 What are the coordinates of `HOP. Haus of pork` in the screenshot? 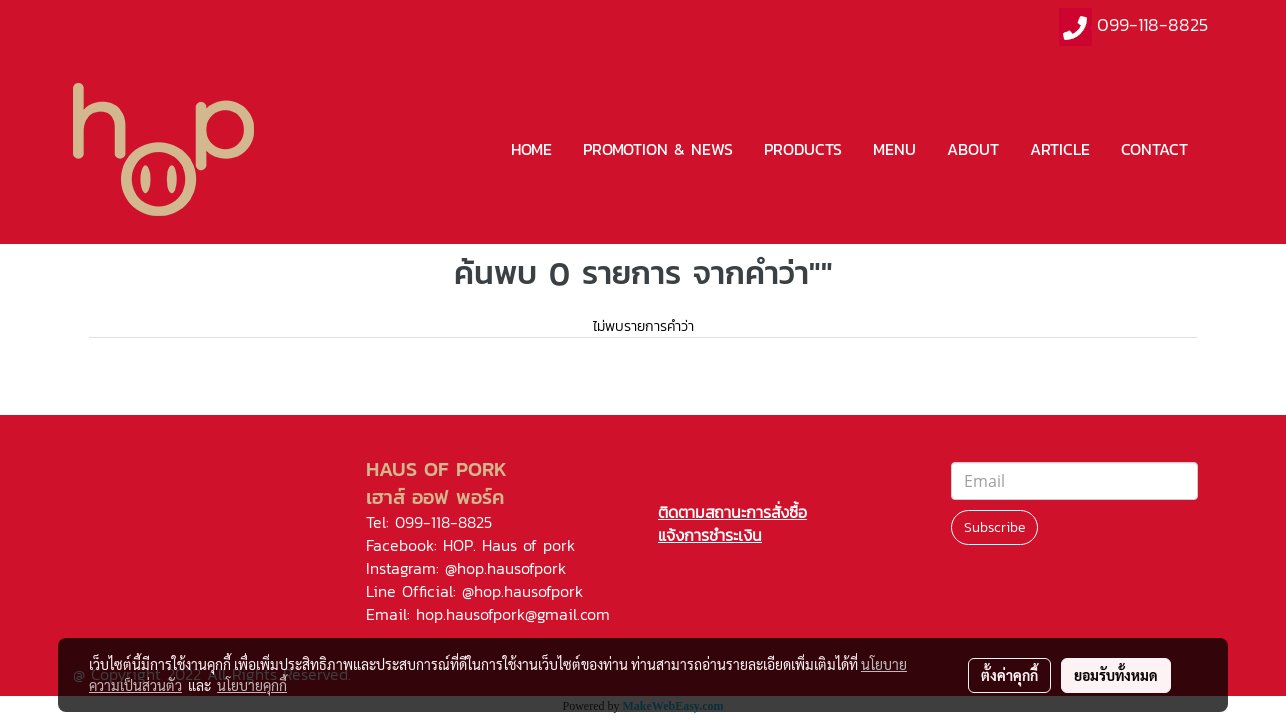 It's located at (509, 545).